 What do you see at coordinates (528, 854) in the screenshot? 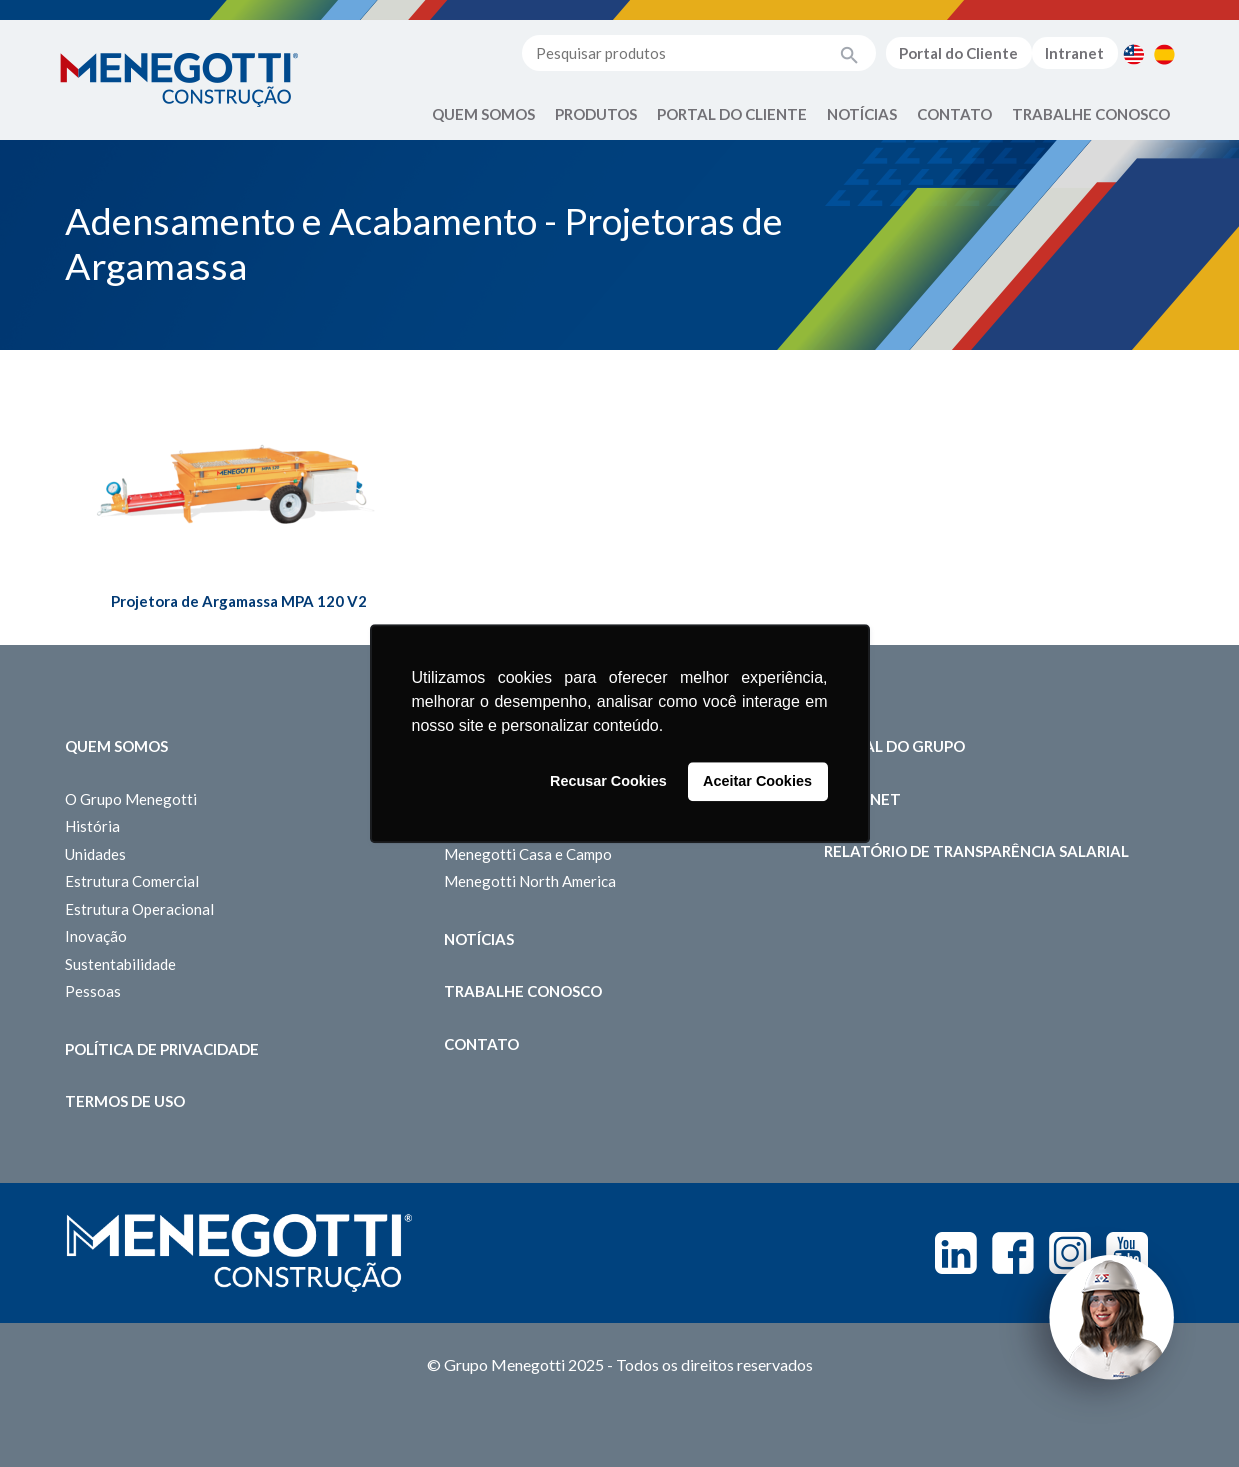
I see `Menegotti Casa e Campo` at bounding box center [528, 854].